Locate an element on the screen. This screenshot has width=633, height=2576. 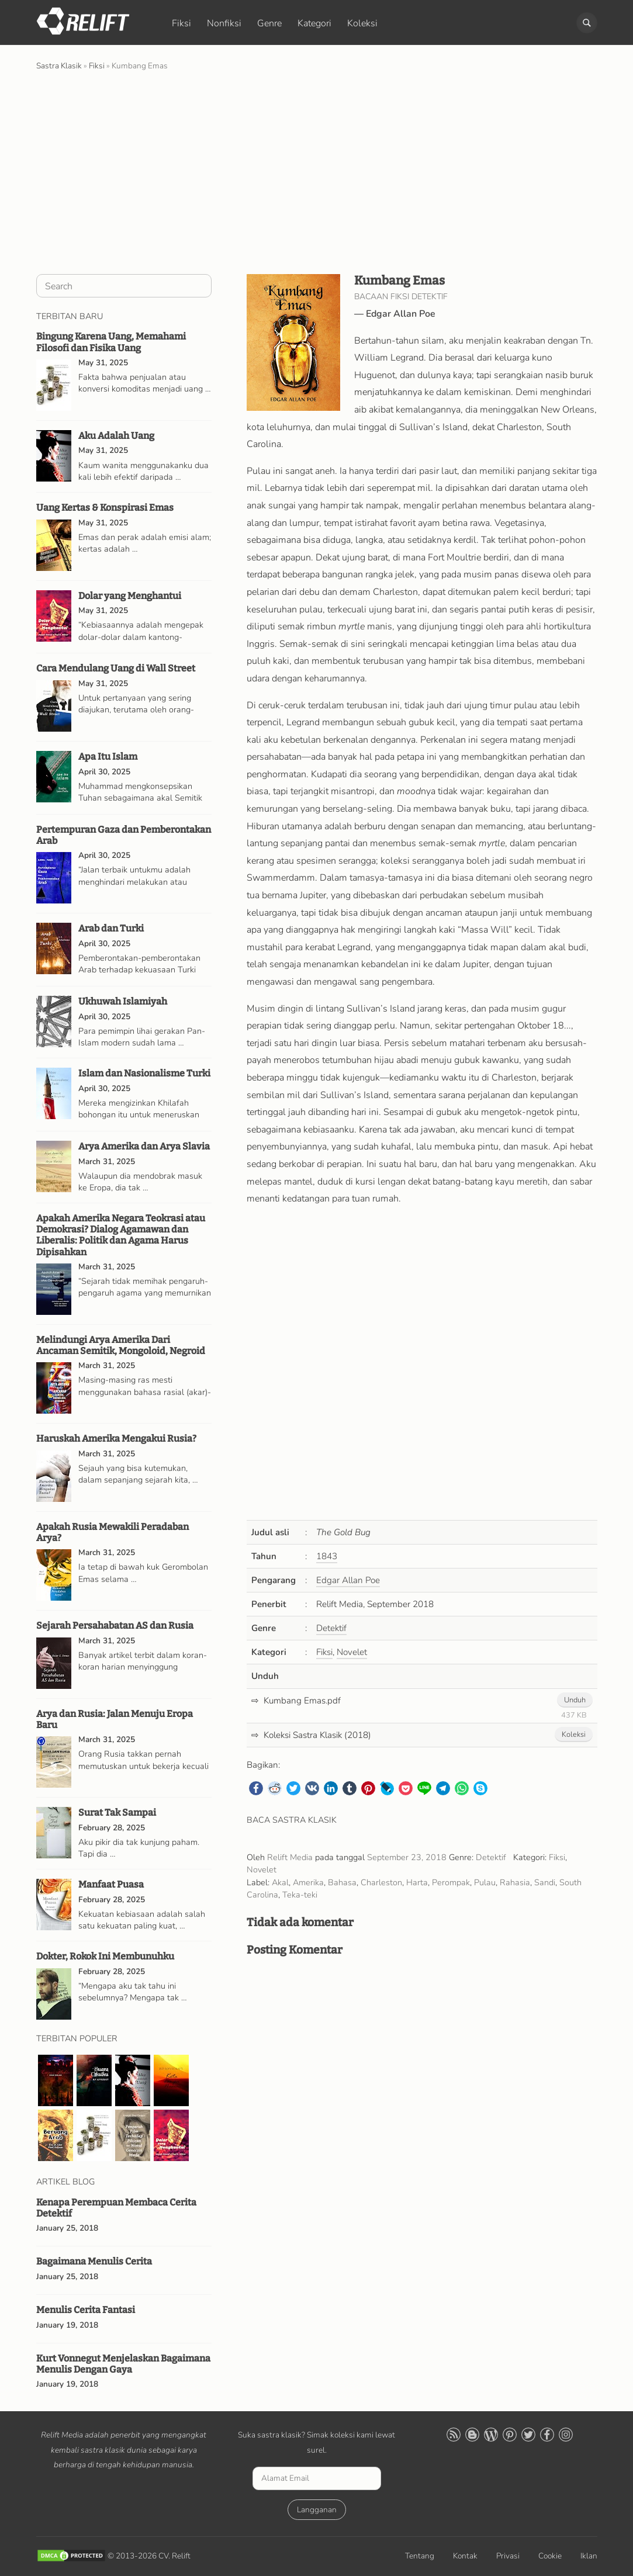
Haruskah Amerika Mengakui Rusia? is located at coordinates (116, 1438).